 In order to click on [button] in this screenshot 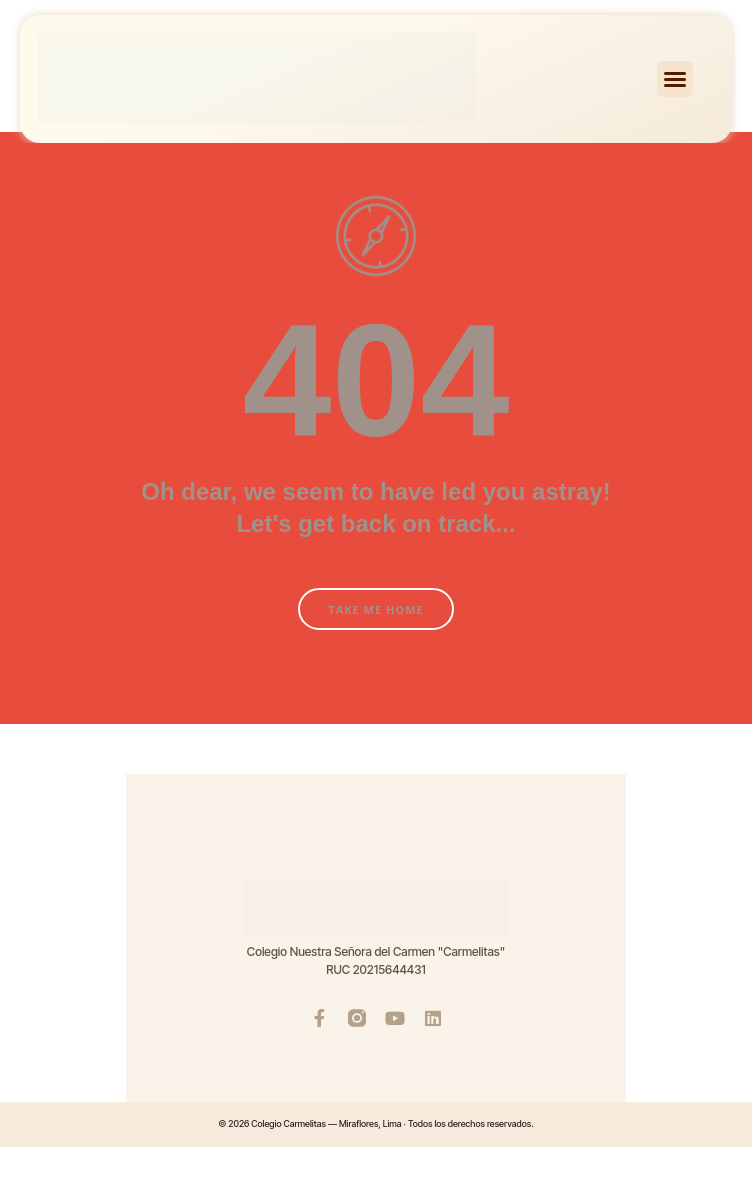, I will do `click(675, 79)`.